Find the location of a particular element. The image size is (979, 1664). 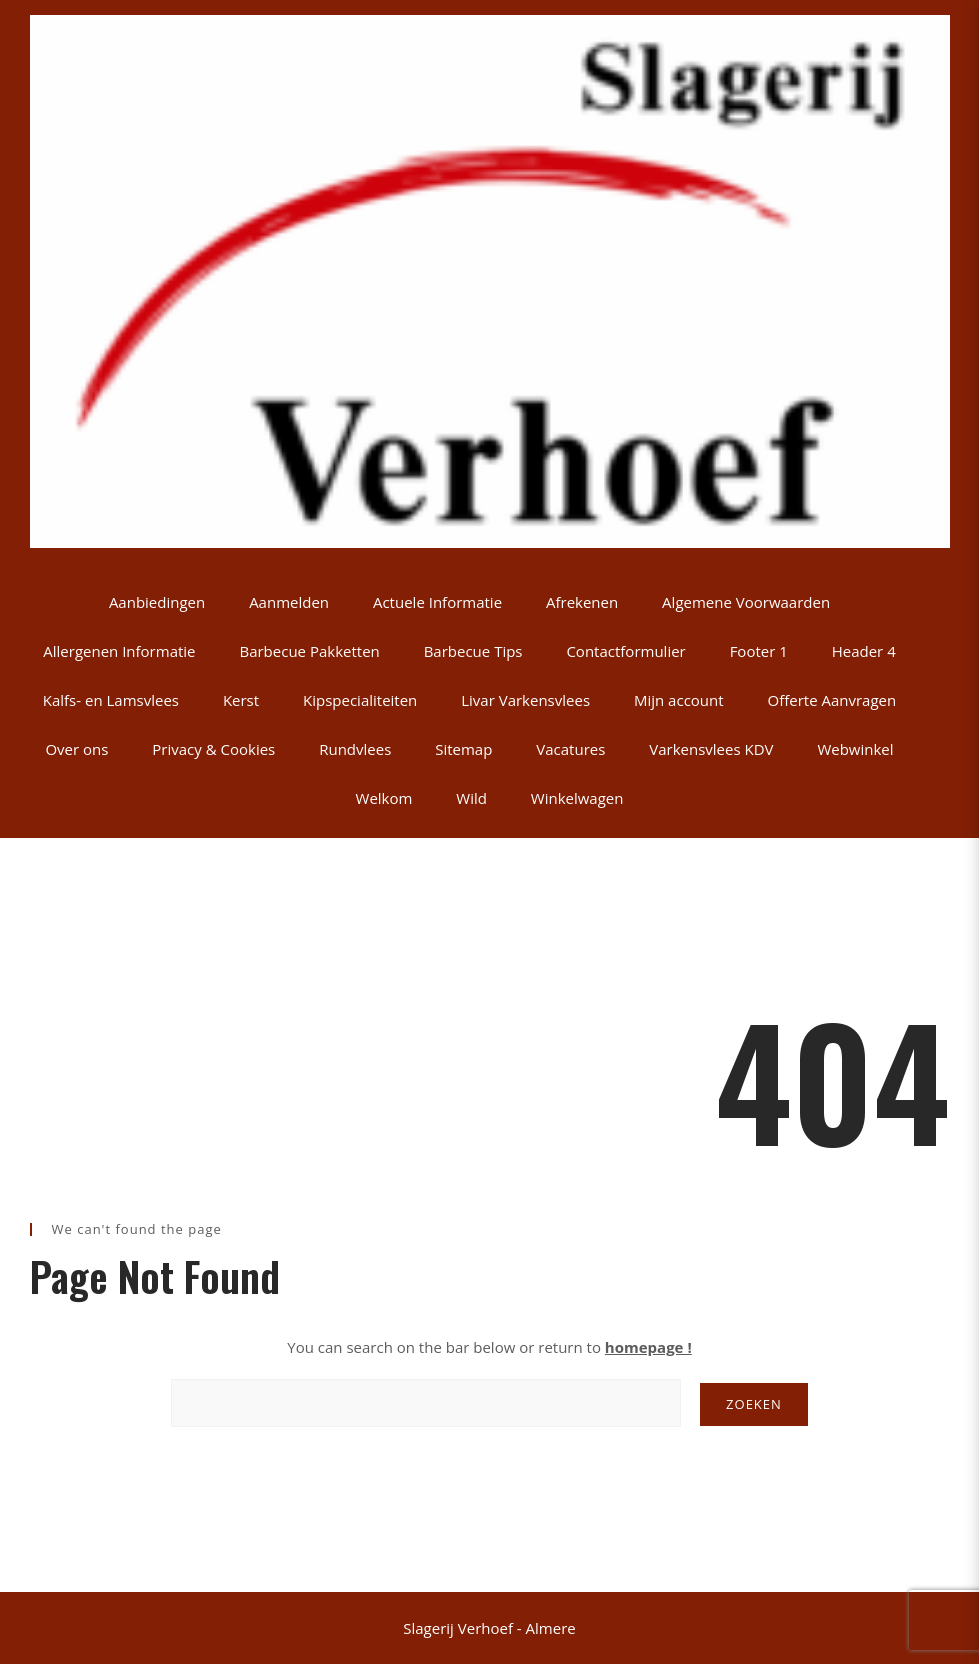

Welkom is located at coordinates (384, 798).